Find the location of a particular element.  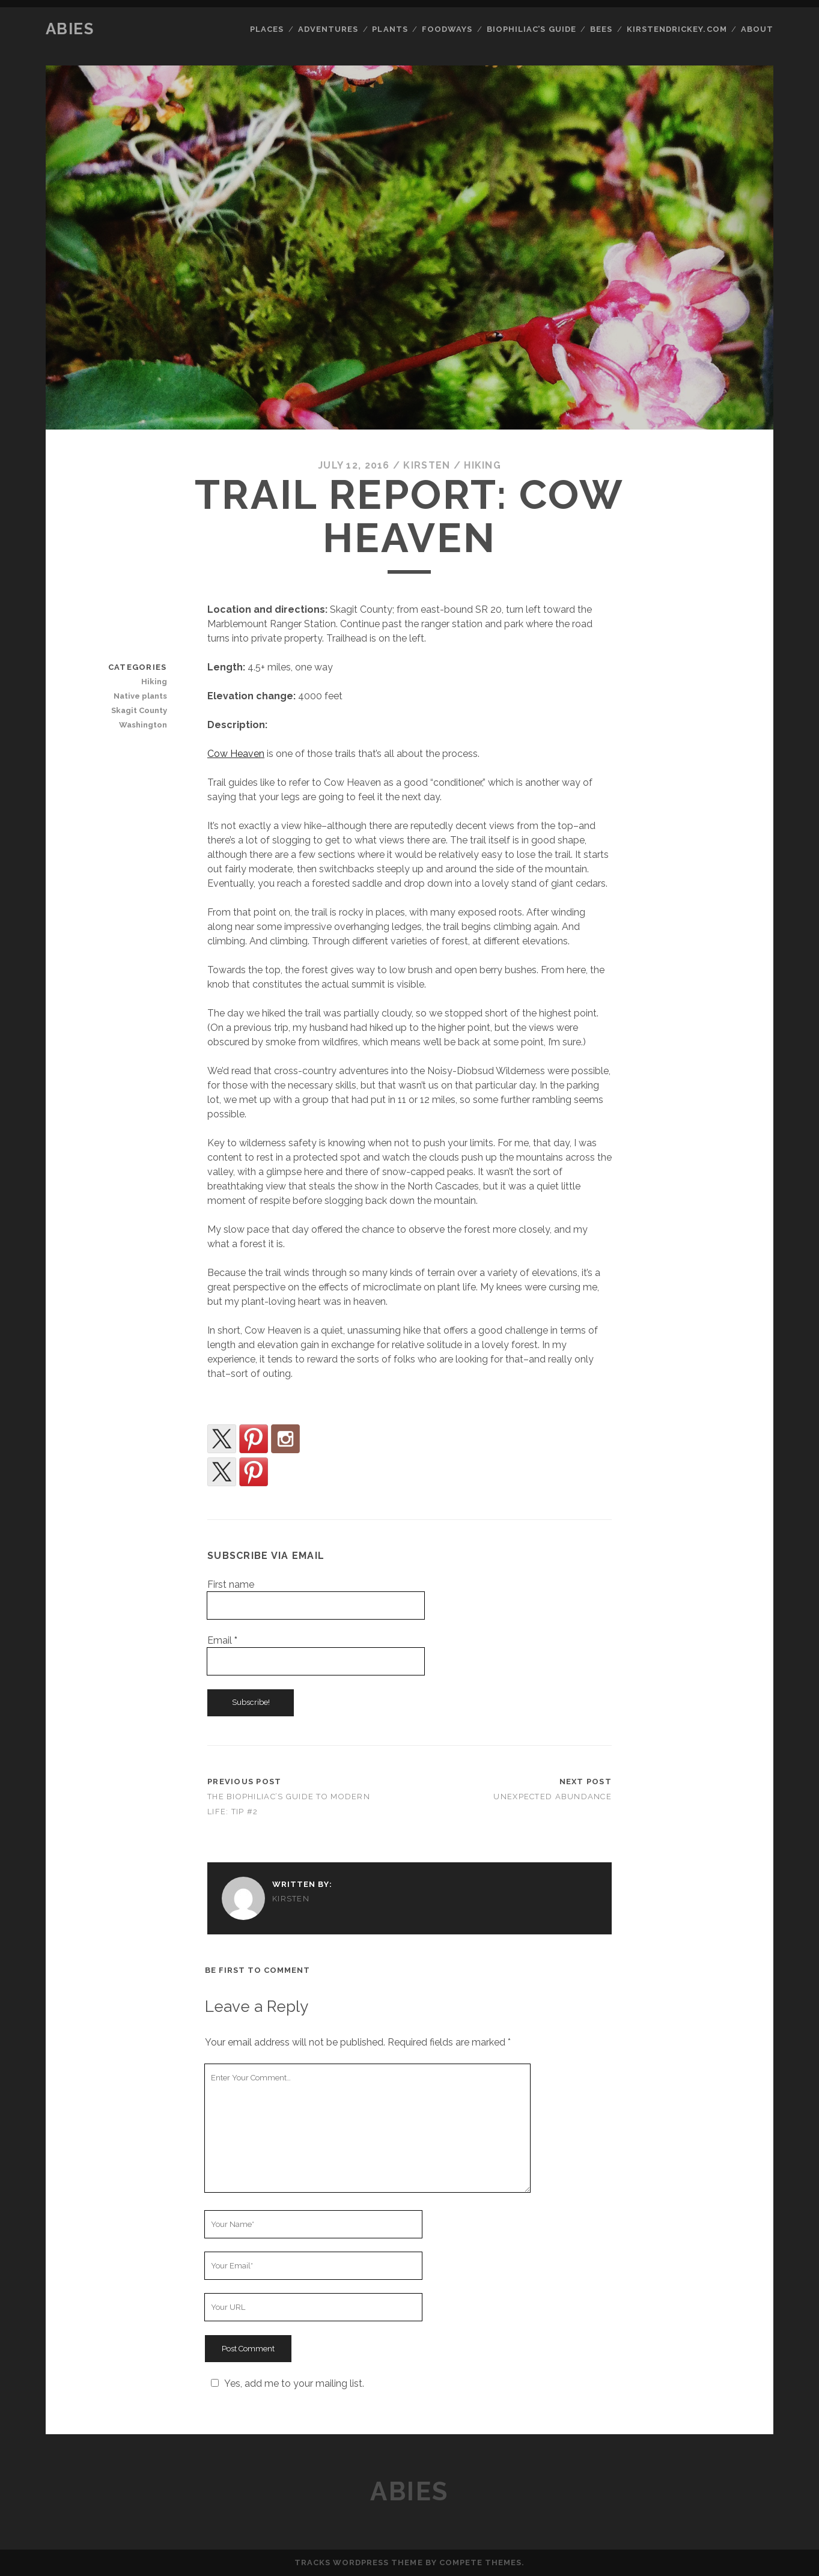

Skagit County is located at coordinates (139, 710).